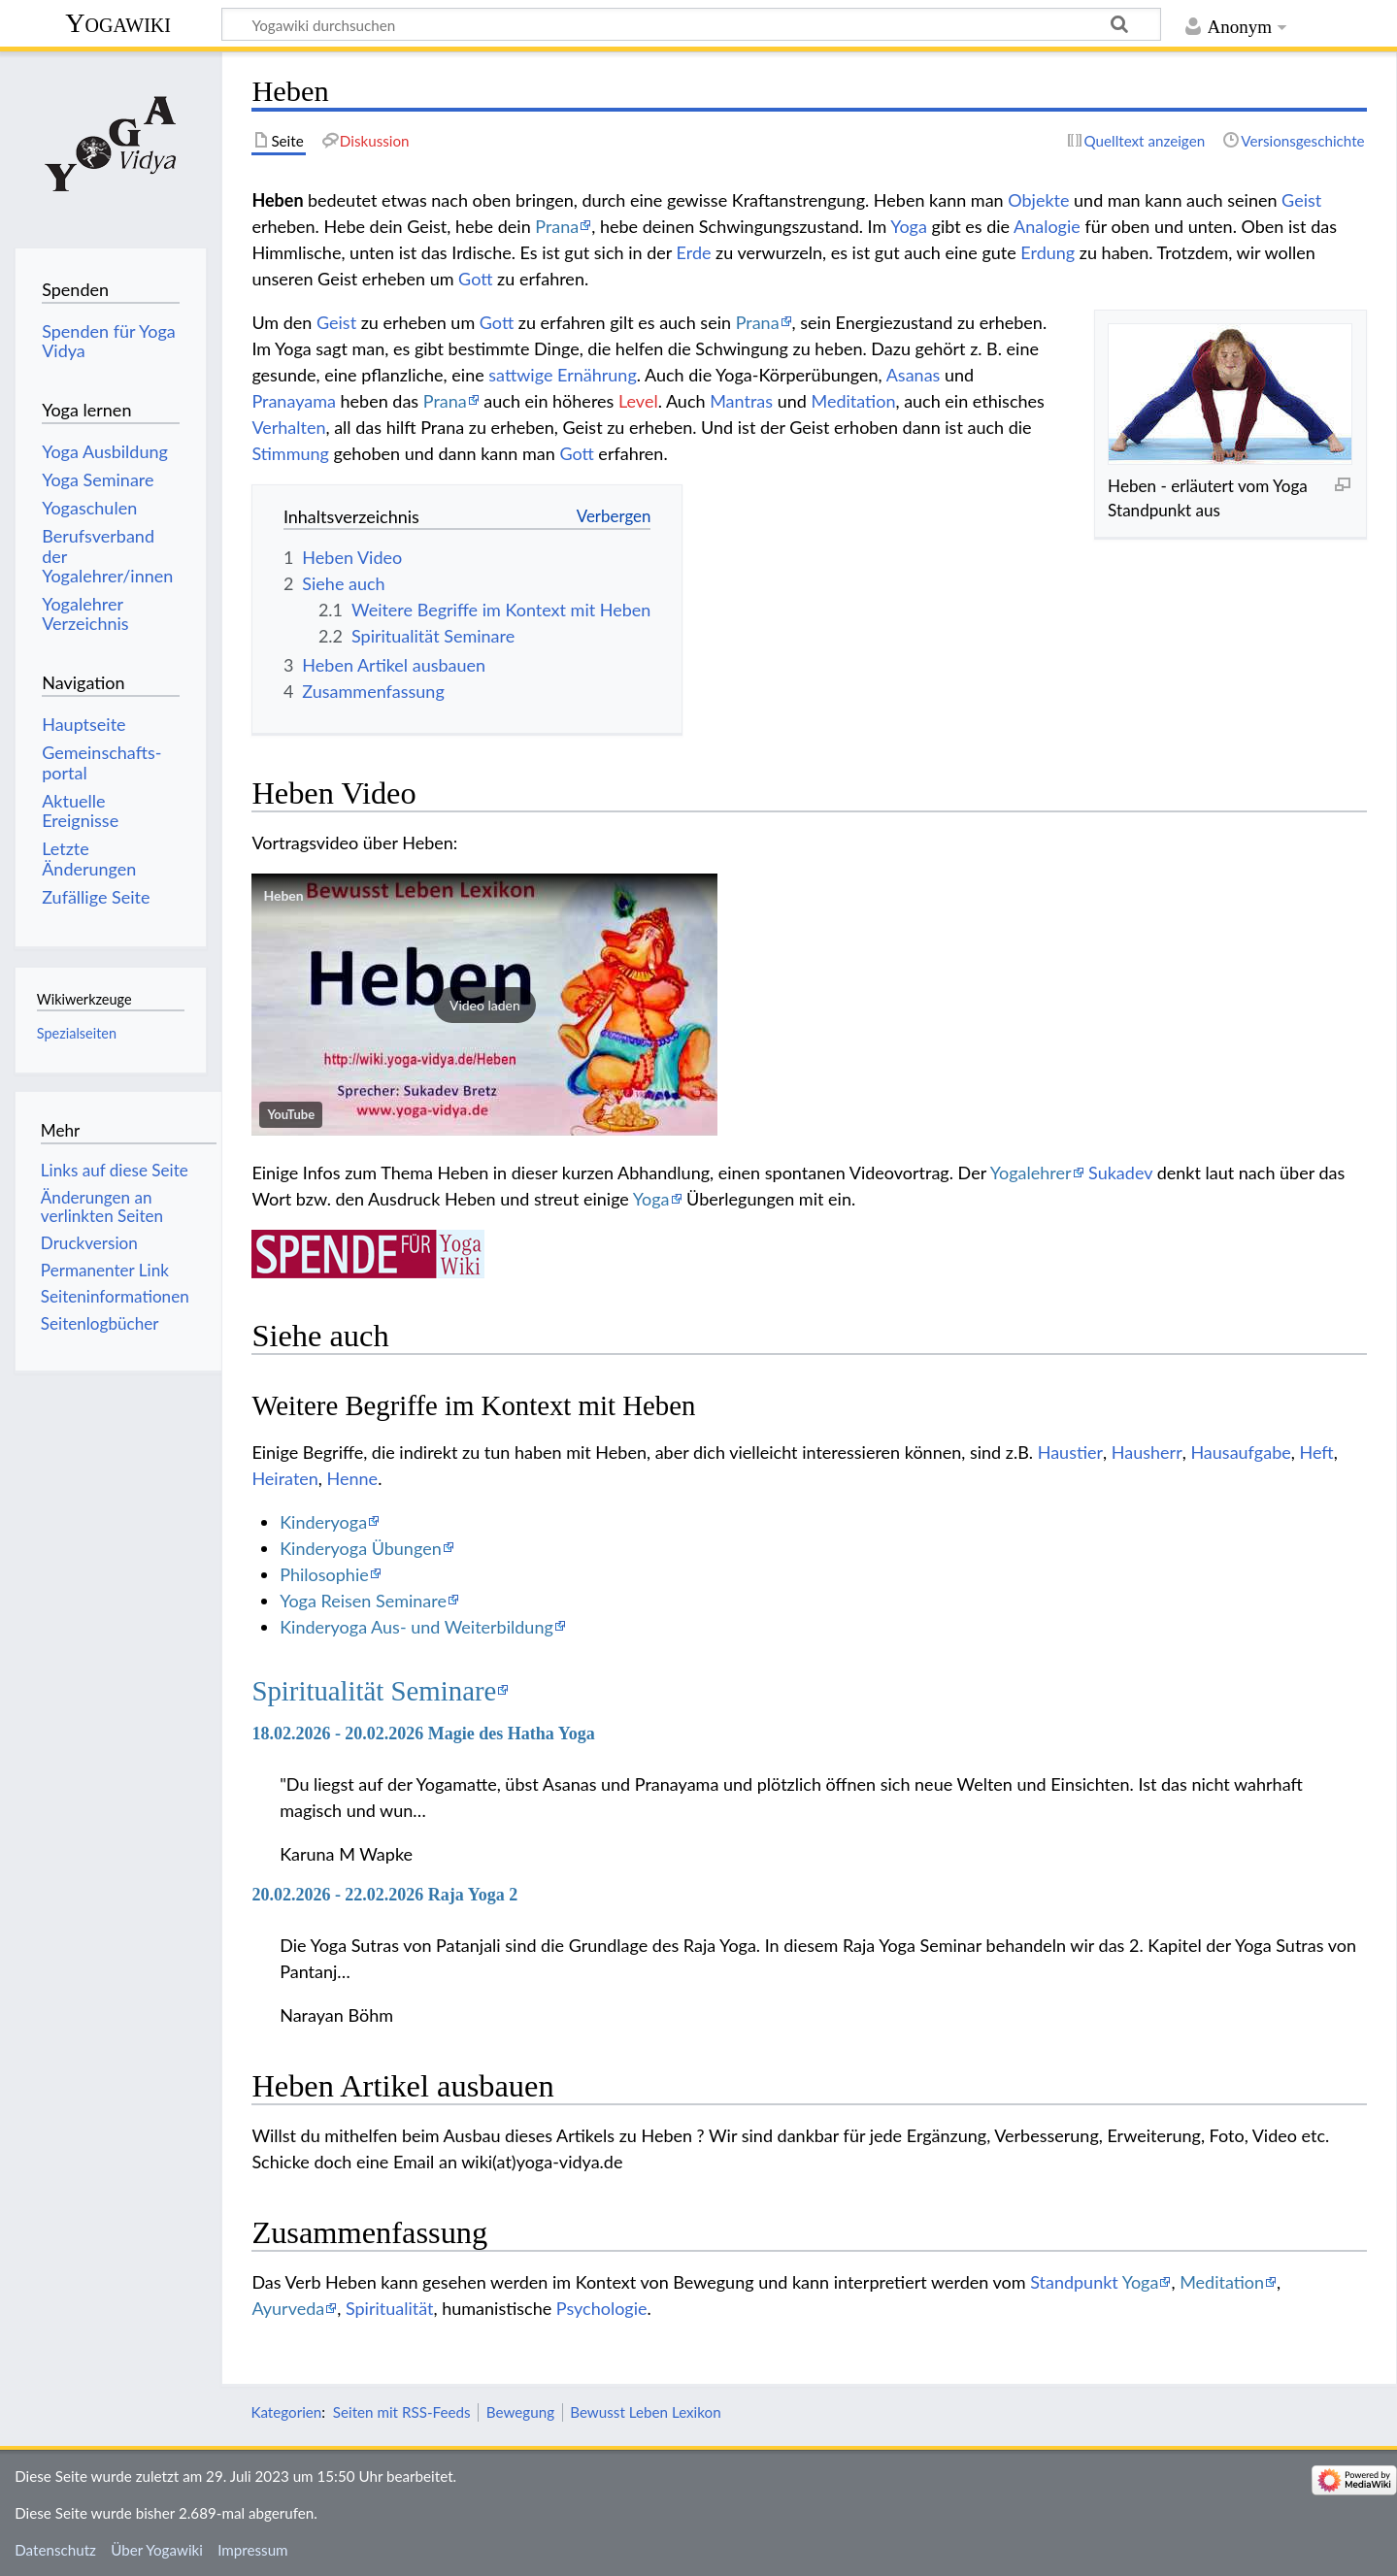 The image size is (1397, 2576). I want to click on 20.02.2026 - 22.02.2026 Raja Yoga 2, so click(384, 1894).